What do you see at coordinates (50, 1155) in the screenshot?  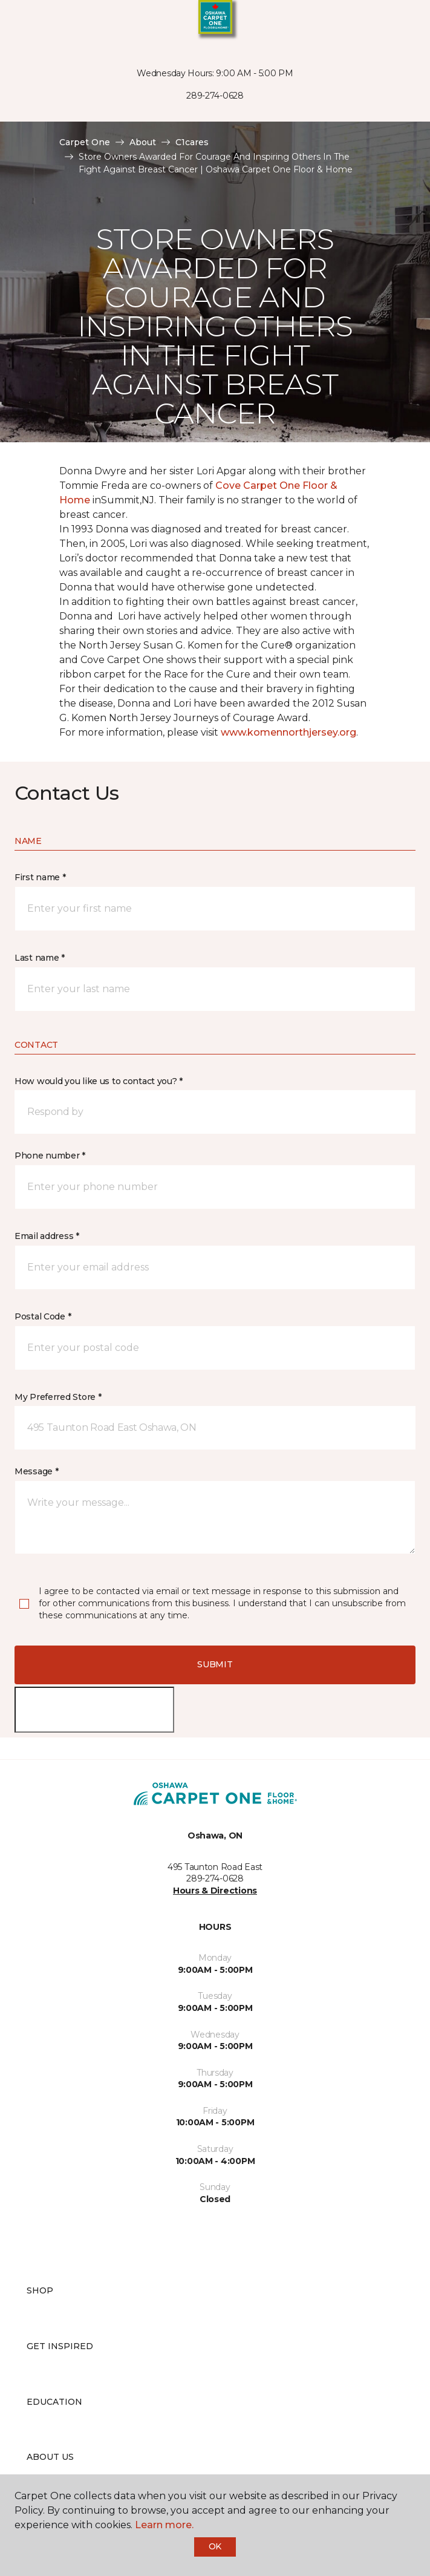 I see `Phone number *` at bounding box center [50, 1155].